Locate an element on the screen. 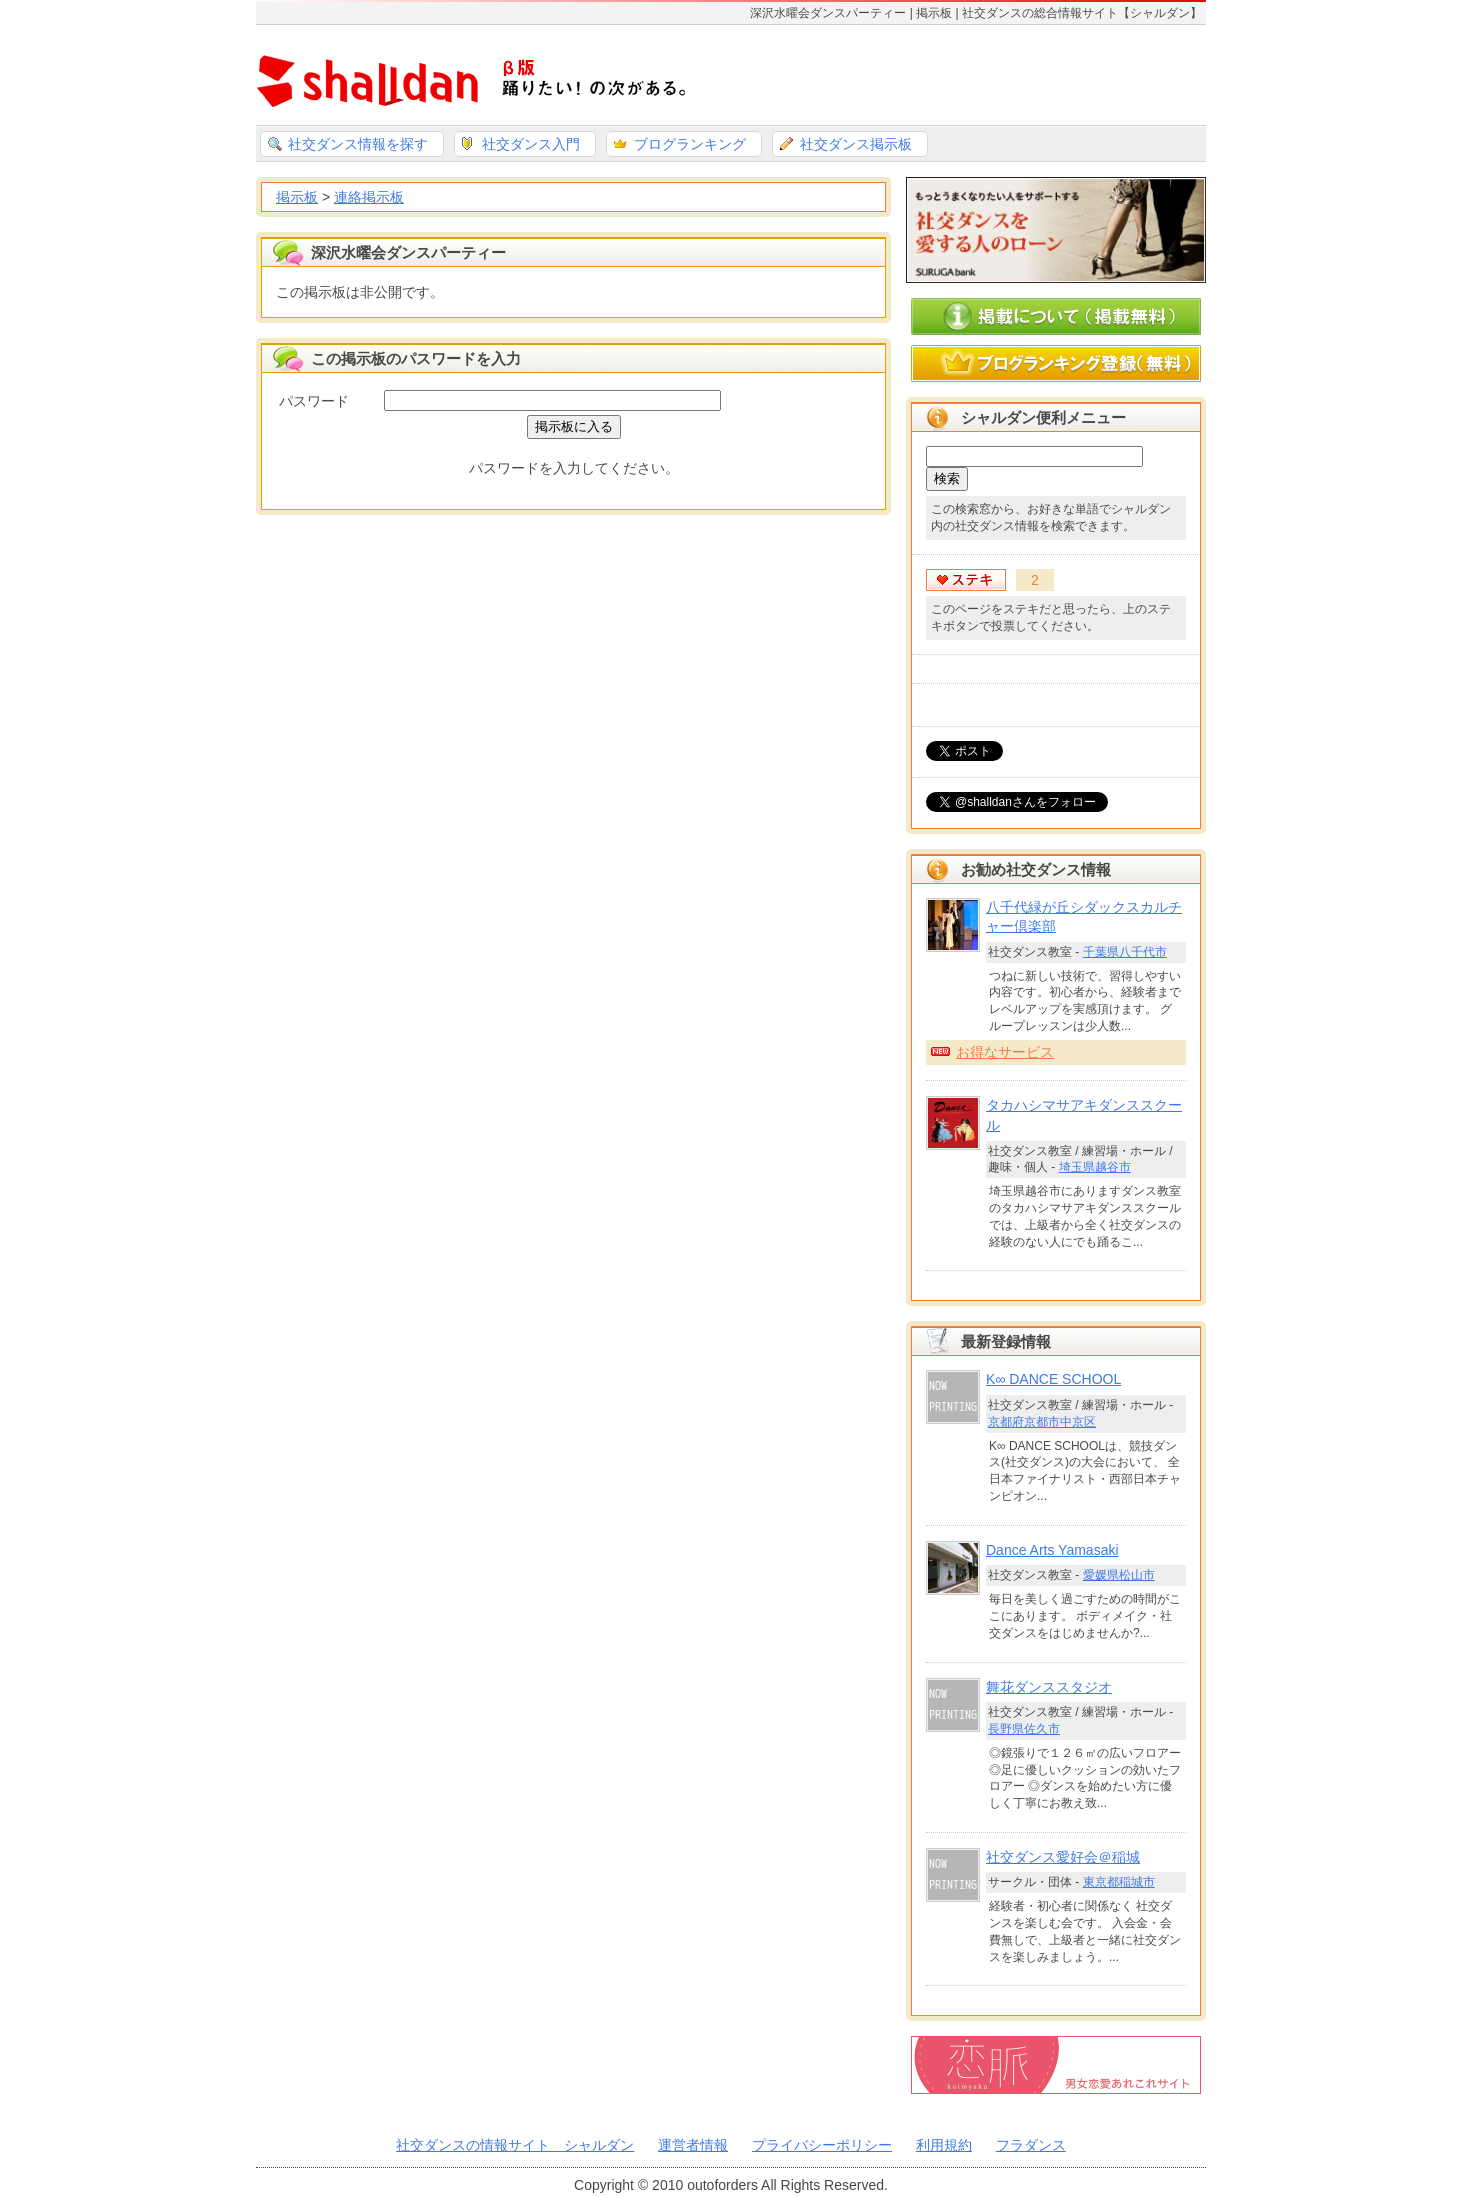  社交ダンス情報を探す is located at coordinates (358, 144).